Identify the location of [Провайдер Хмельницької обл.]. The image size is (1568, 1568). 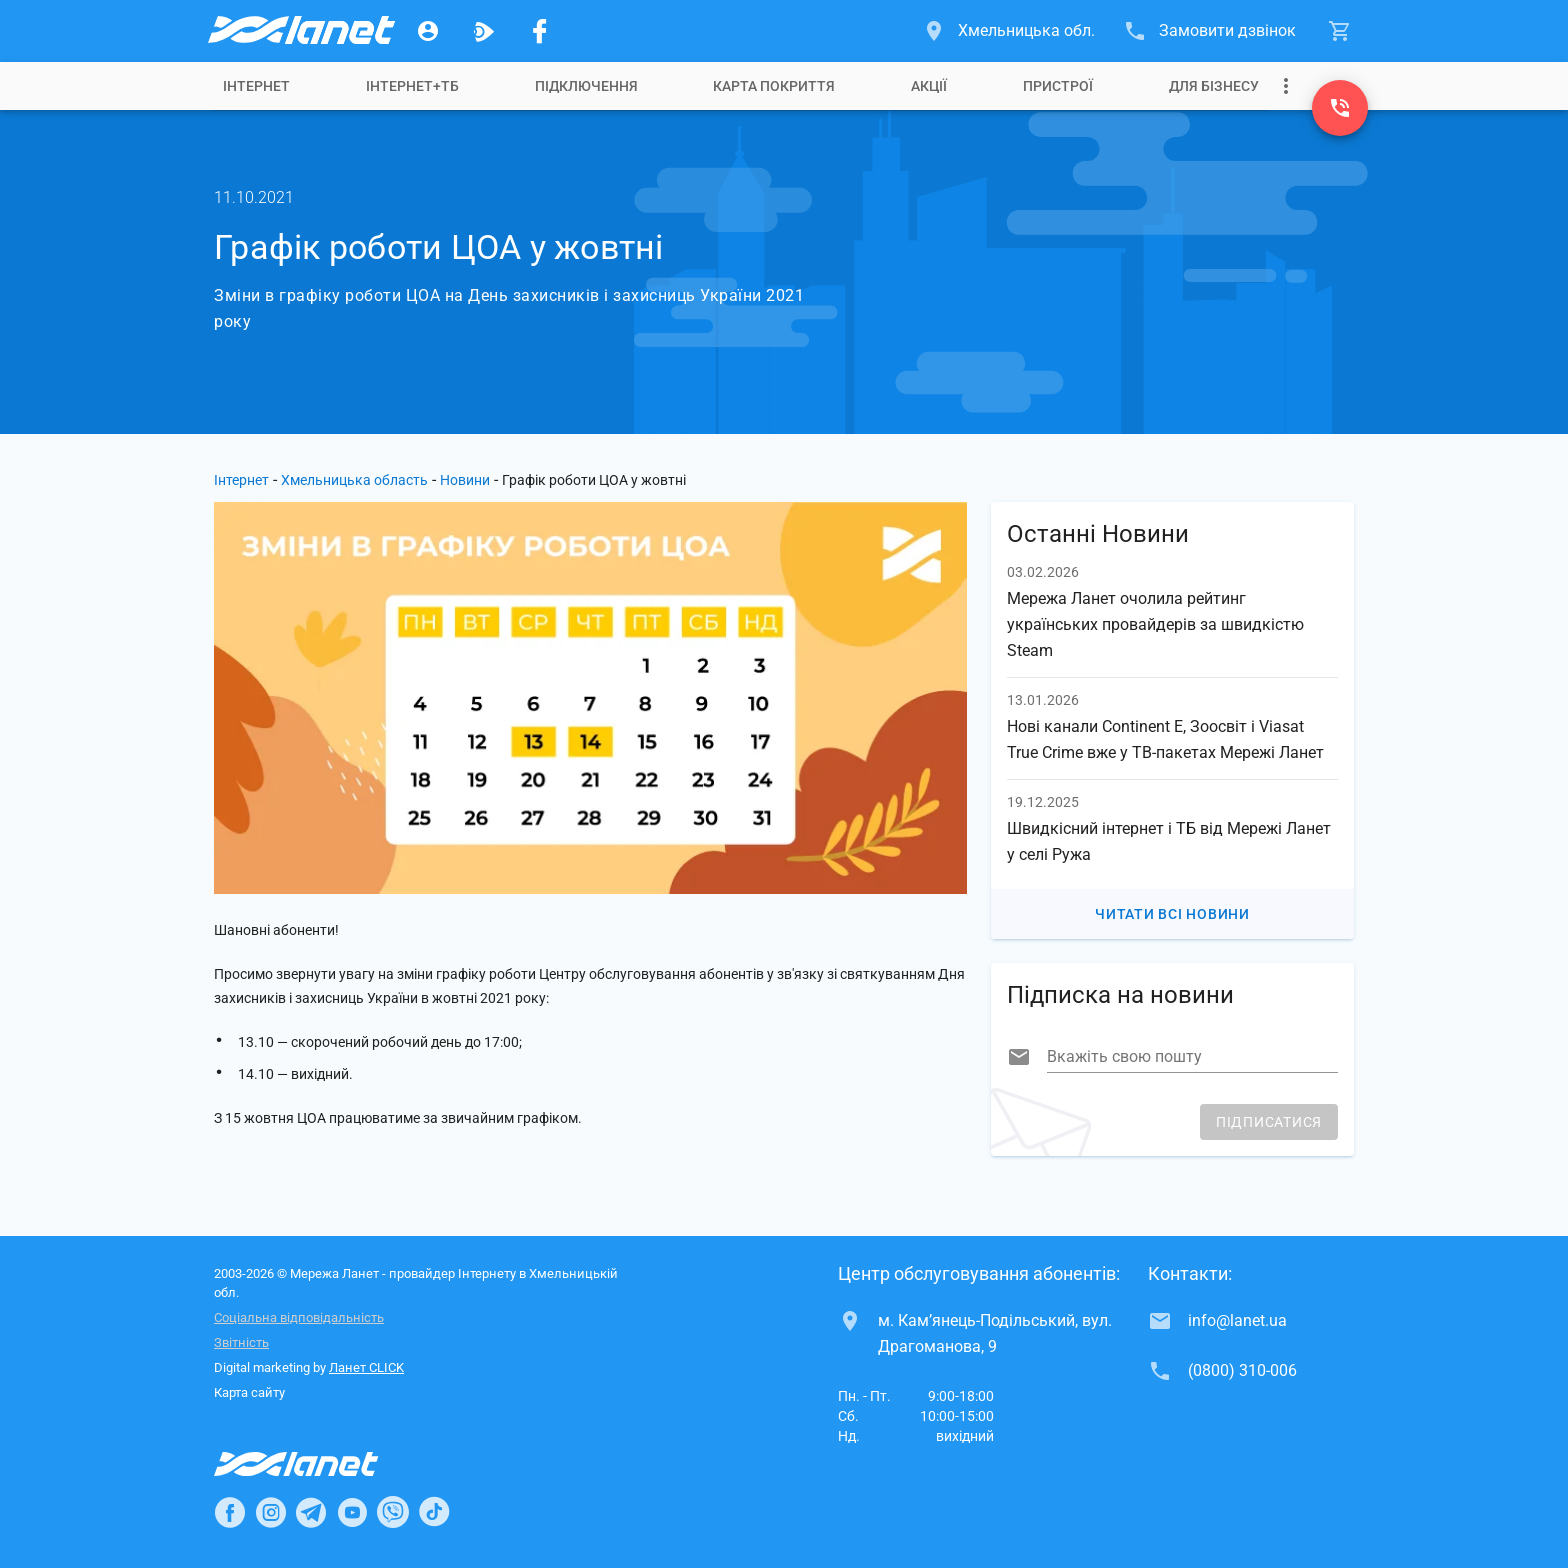
(300, 31).